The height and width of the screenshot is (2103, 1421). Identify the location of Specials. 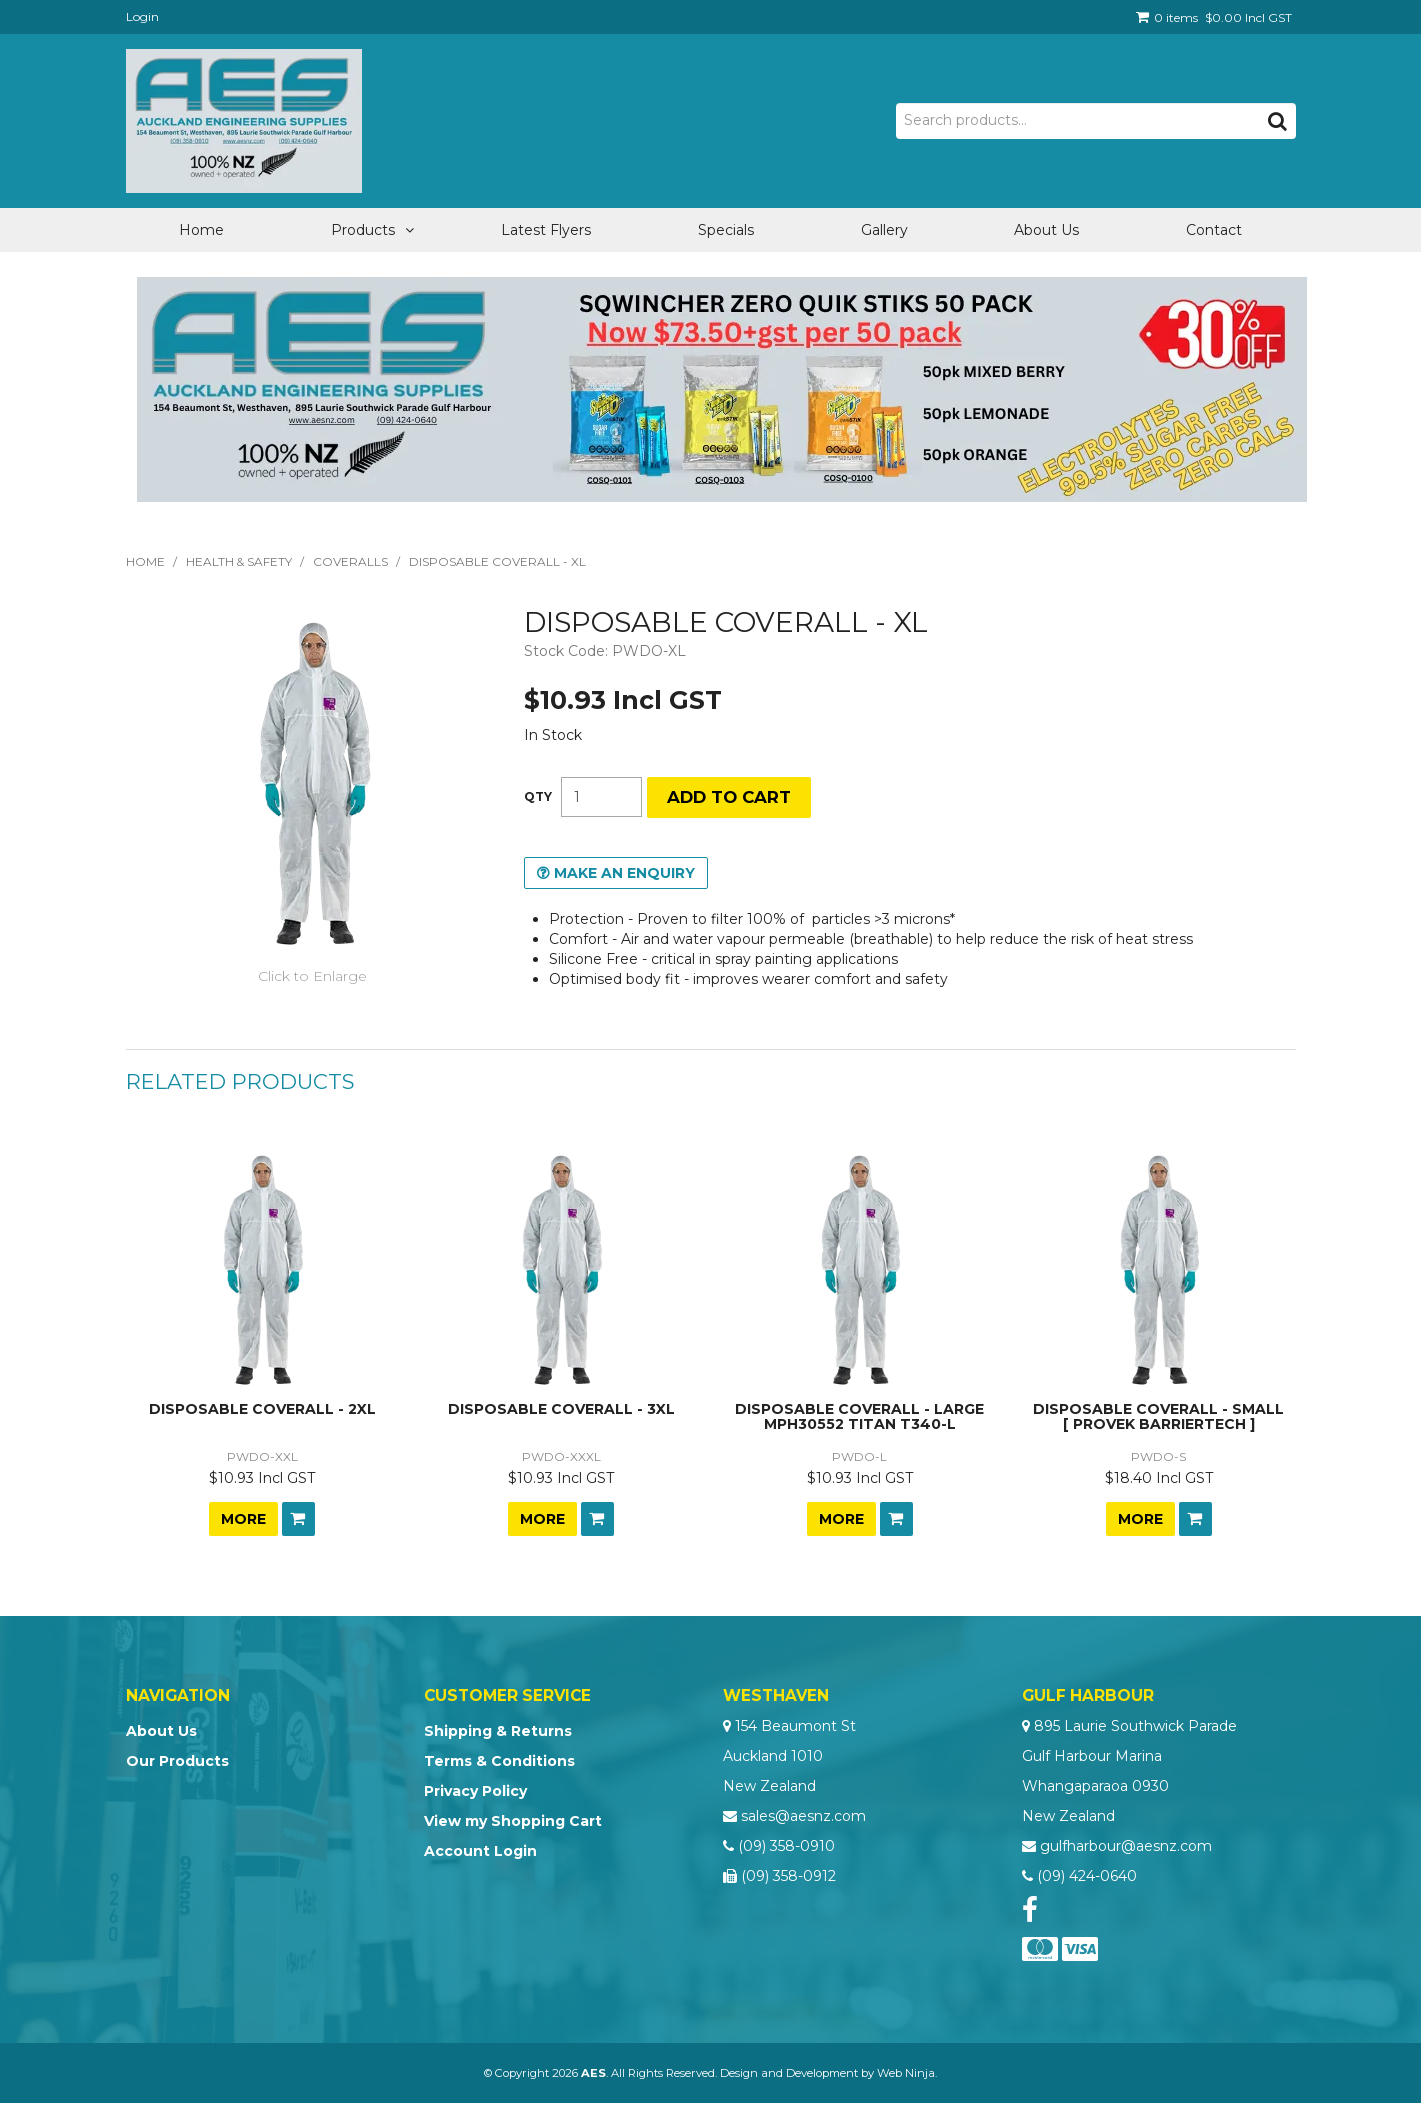
(726, 230).